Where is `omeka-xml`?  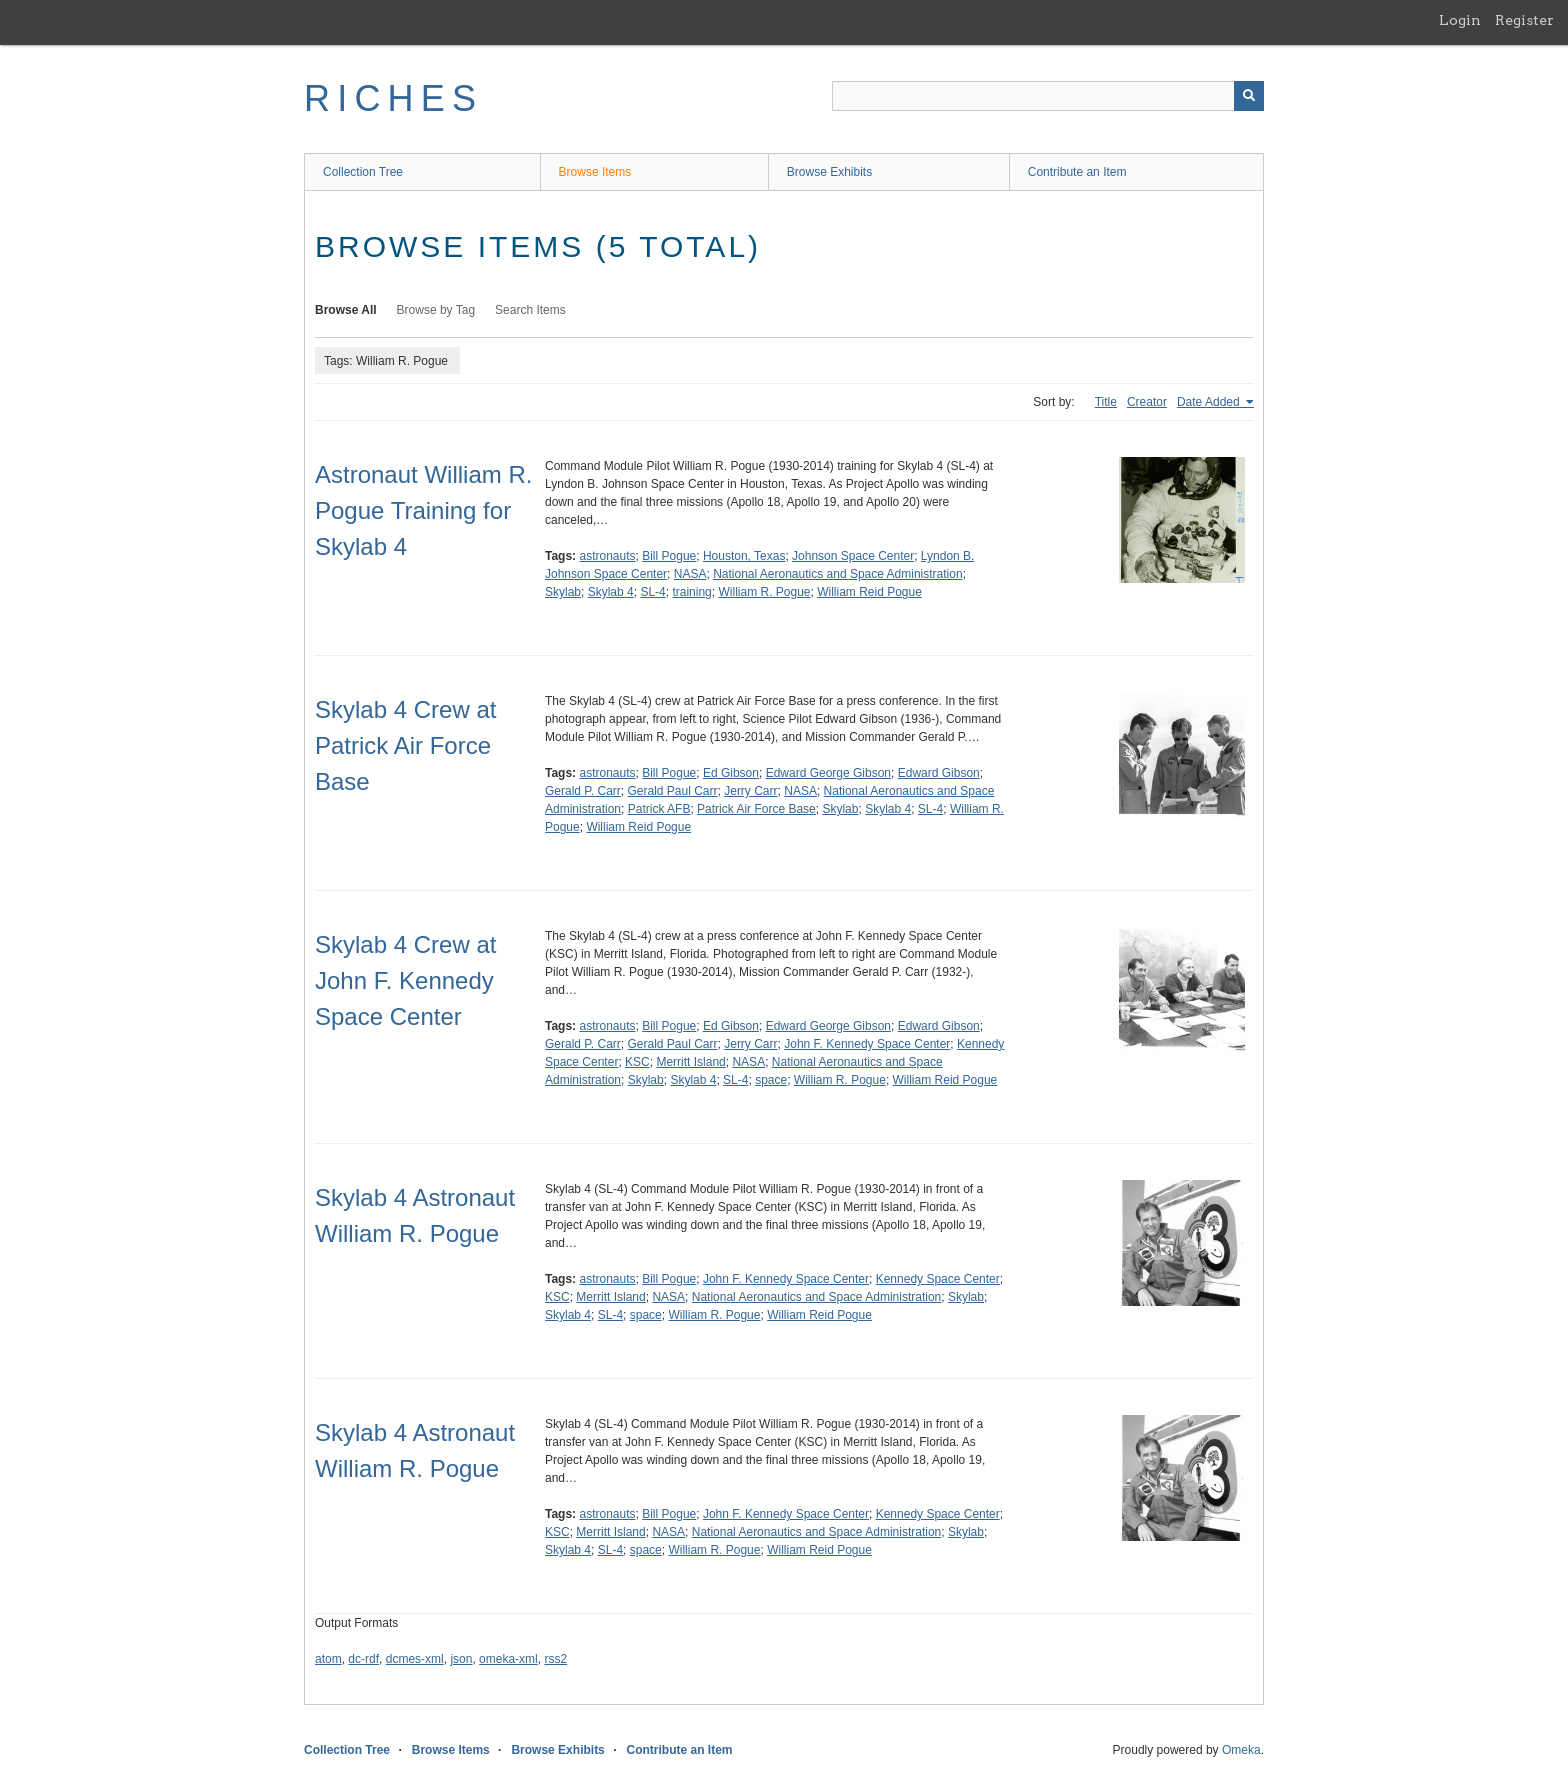 omeka-xml is located at coordinates (508, 1659).